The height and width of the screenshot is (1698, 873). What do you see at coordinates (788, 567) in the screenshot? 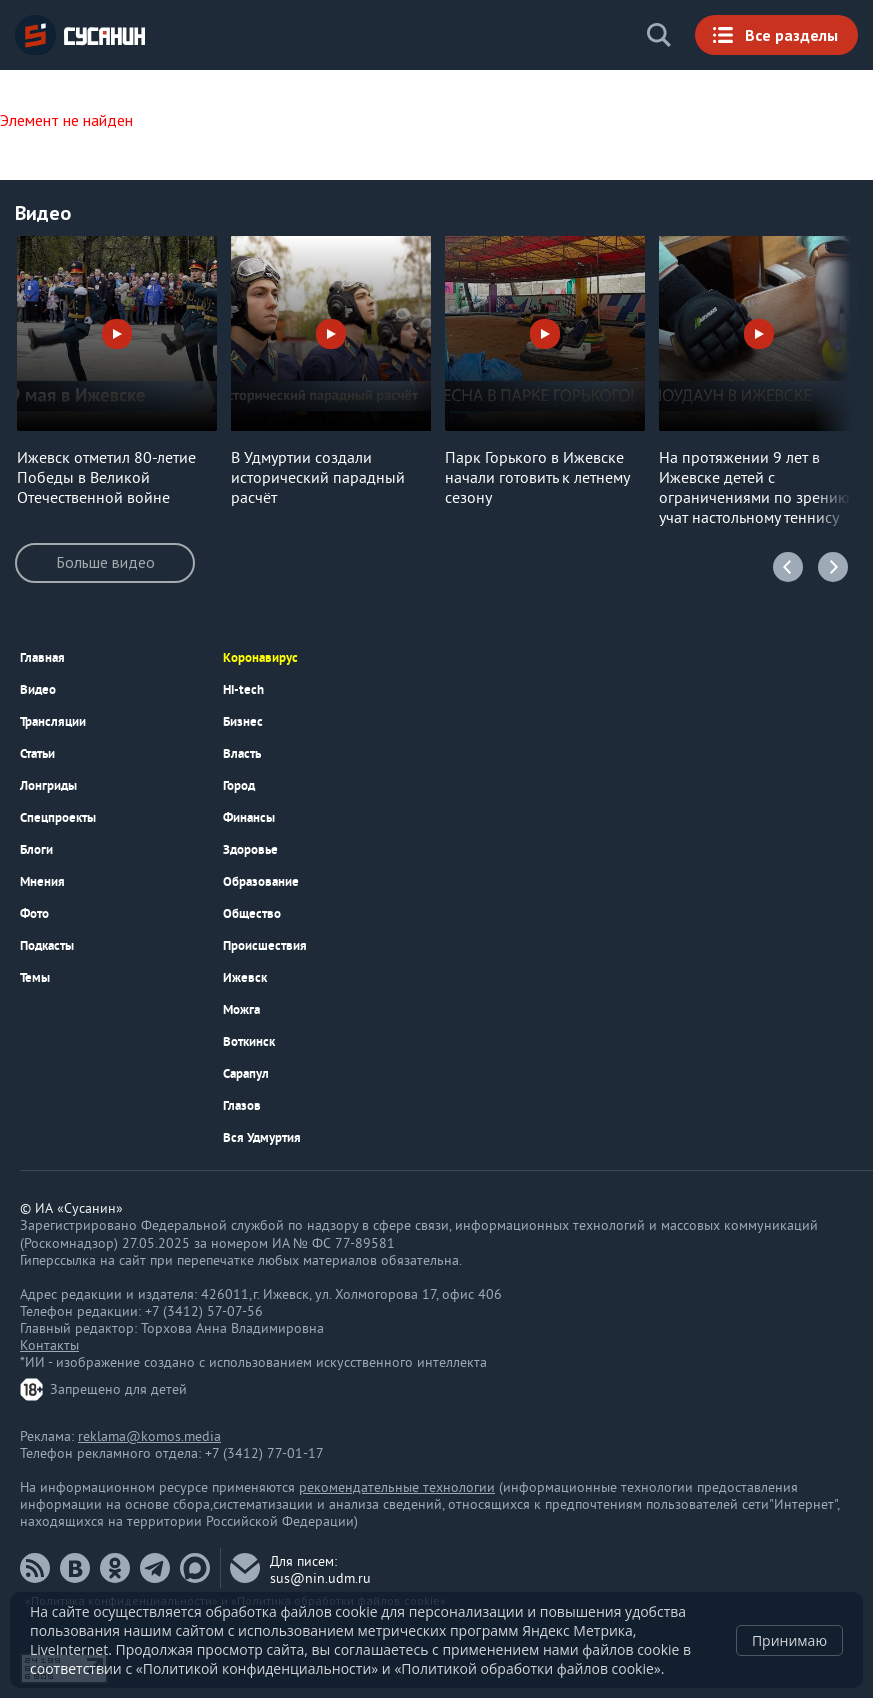
I see `Previous` at bounding box center [788, 567].